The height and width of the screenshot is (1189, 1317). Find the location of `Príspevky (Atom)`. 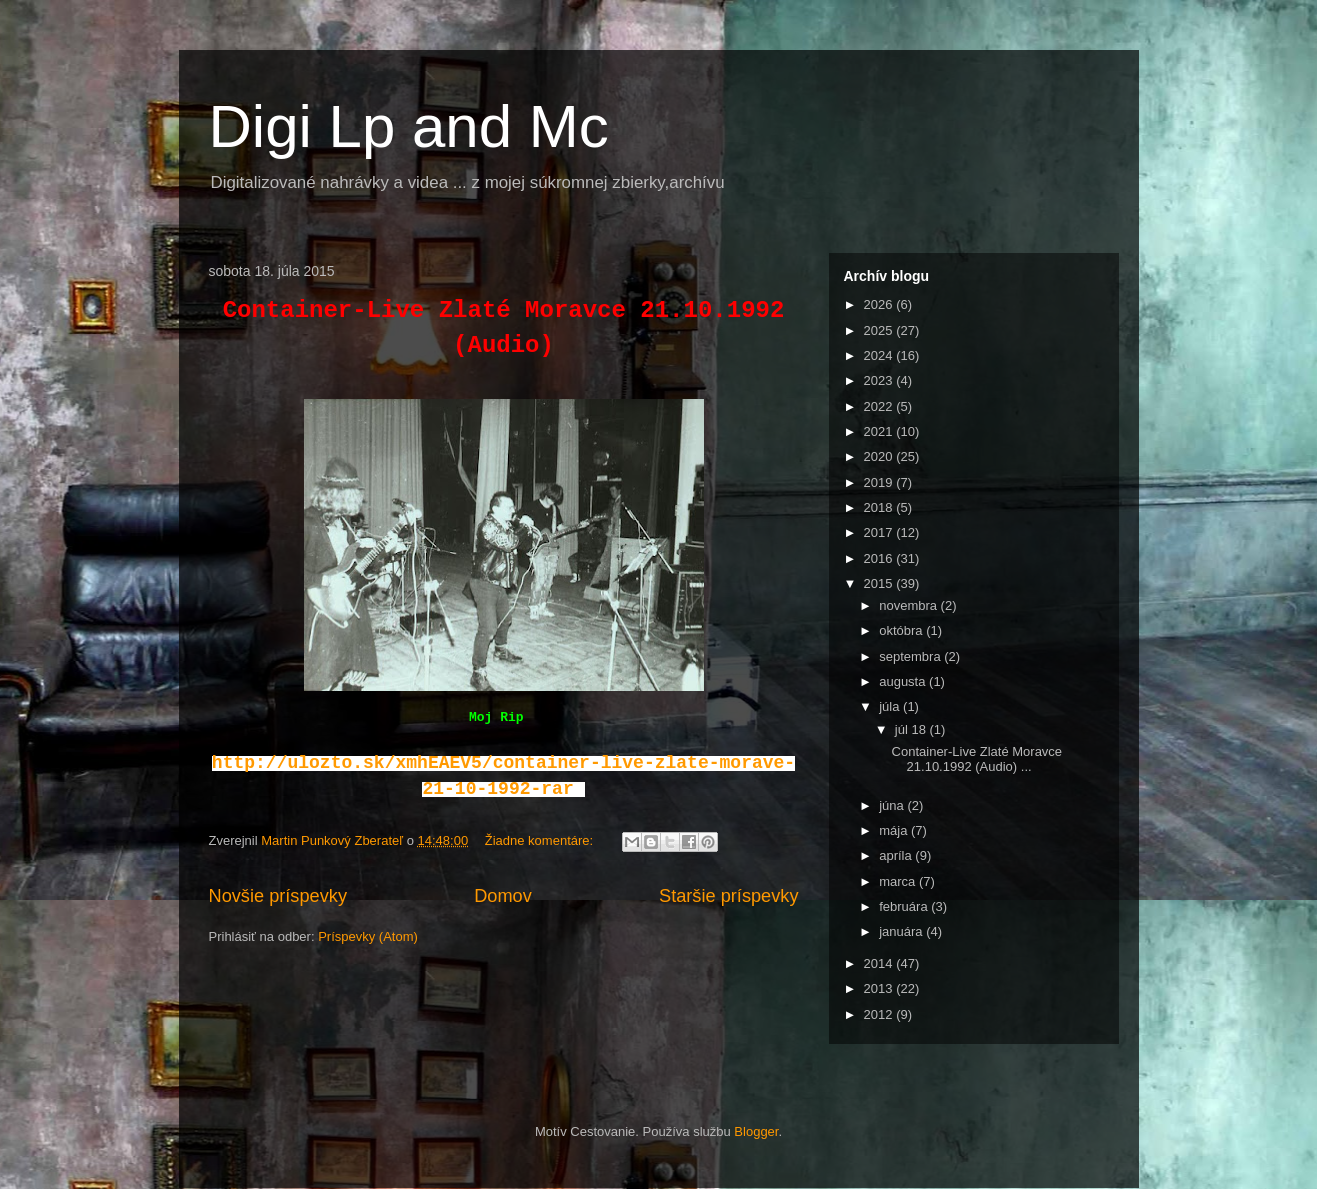

Príspevky (Atom) is located at coordinates (368, 936).